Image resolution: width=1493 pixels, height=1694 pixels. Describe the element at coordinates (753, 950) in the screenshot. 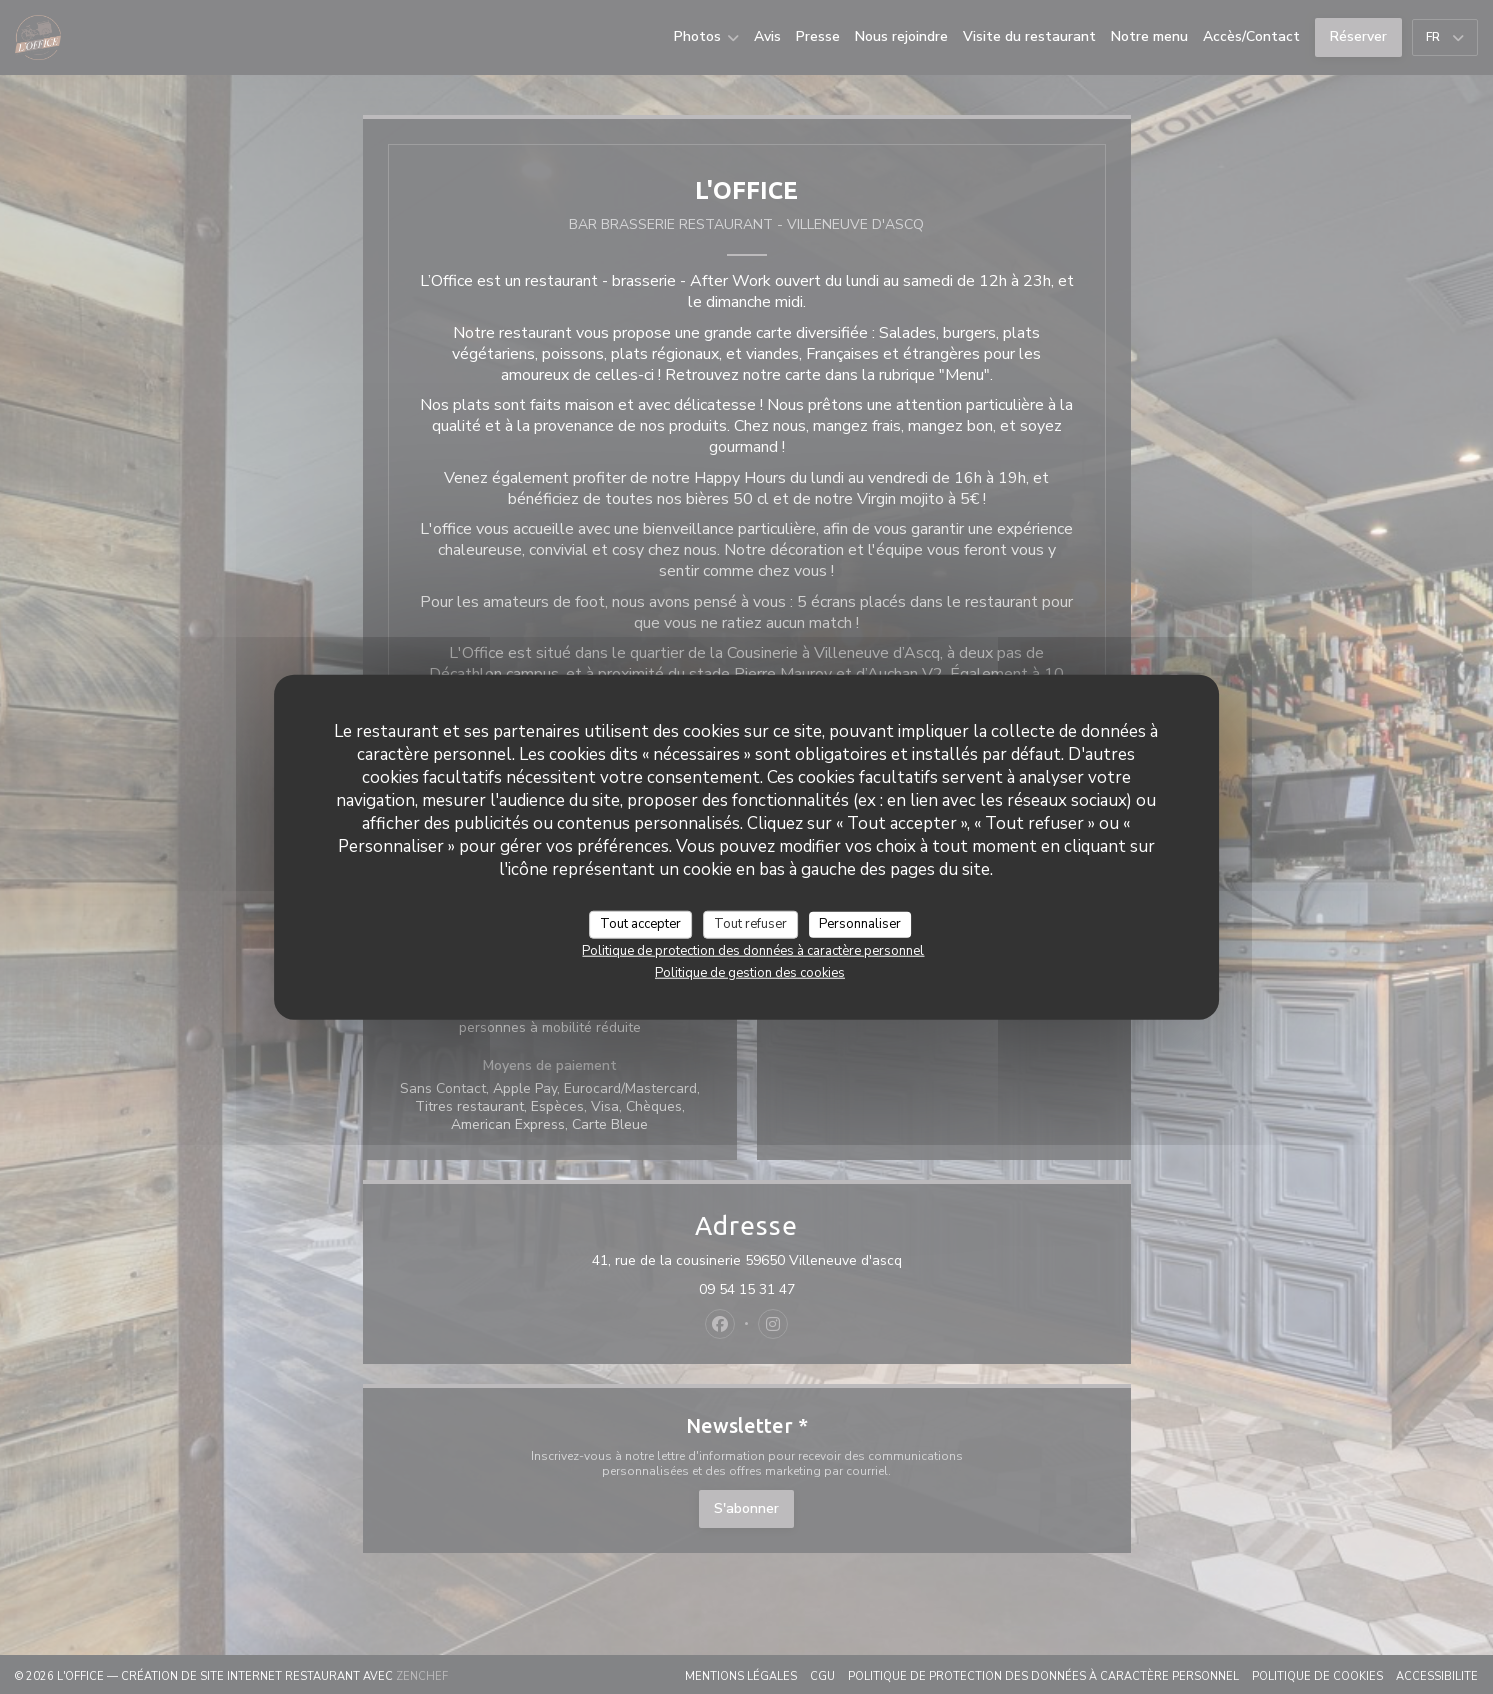

I see `Politique de protection des données à caractère personnel [link]` at that location.